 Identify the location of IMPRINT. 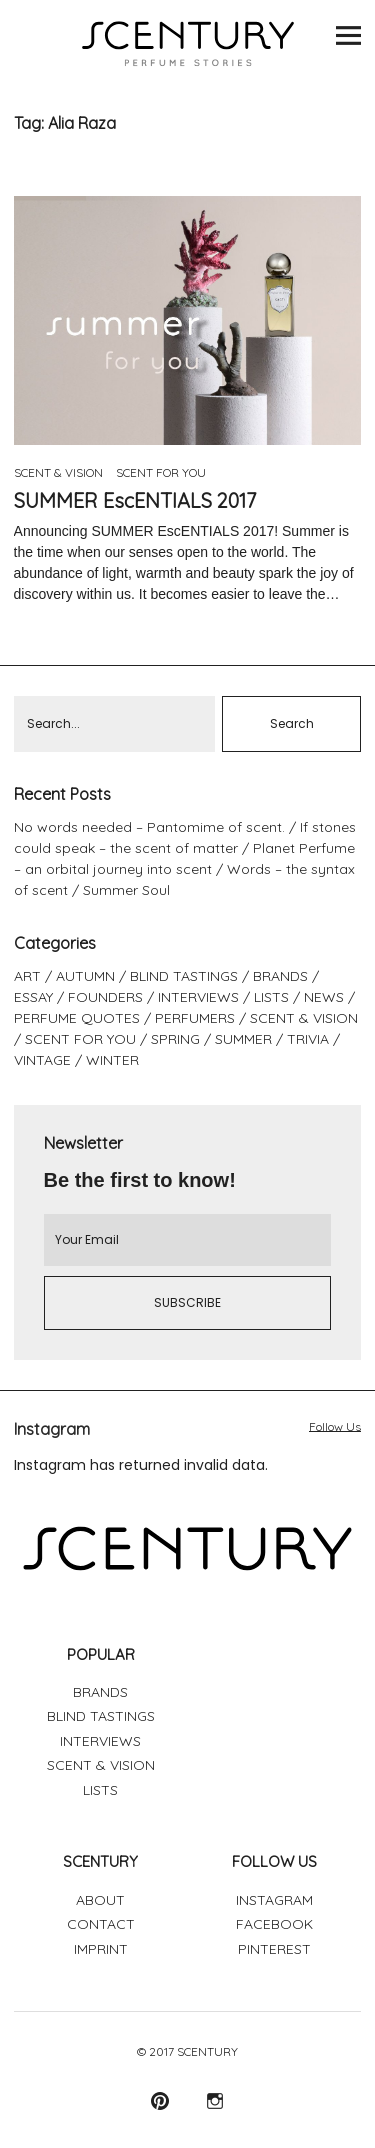
(101, 1949).